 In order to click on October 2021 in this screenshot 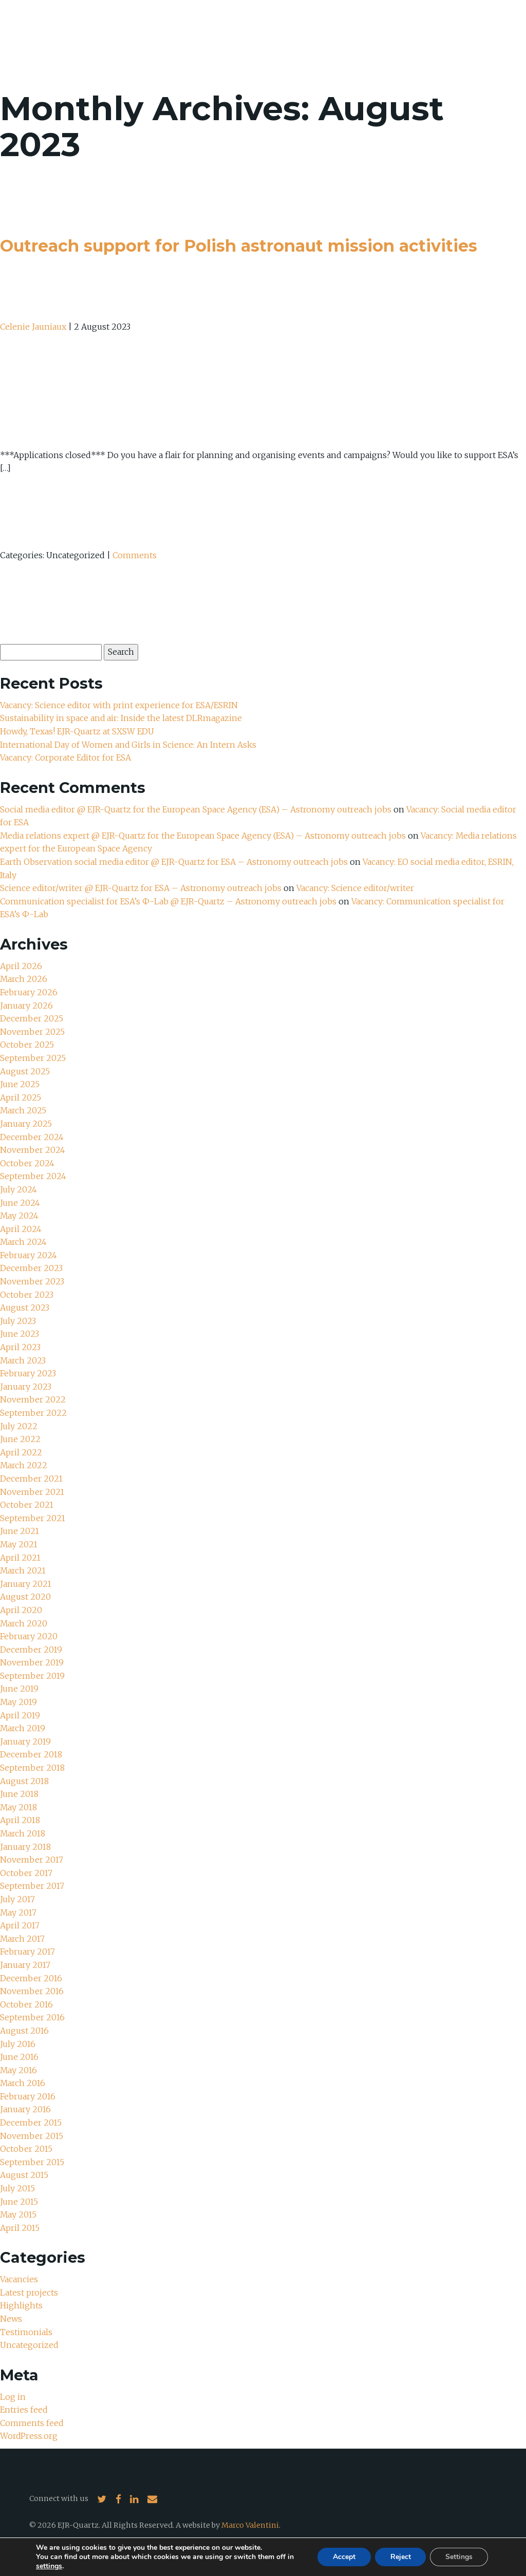, I will do `click(26, 1505)`.